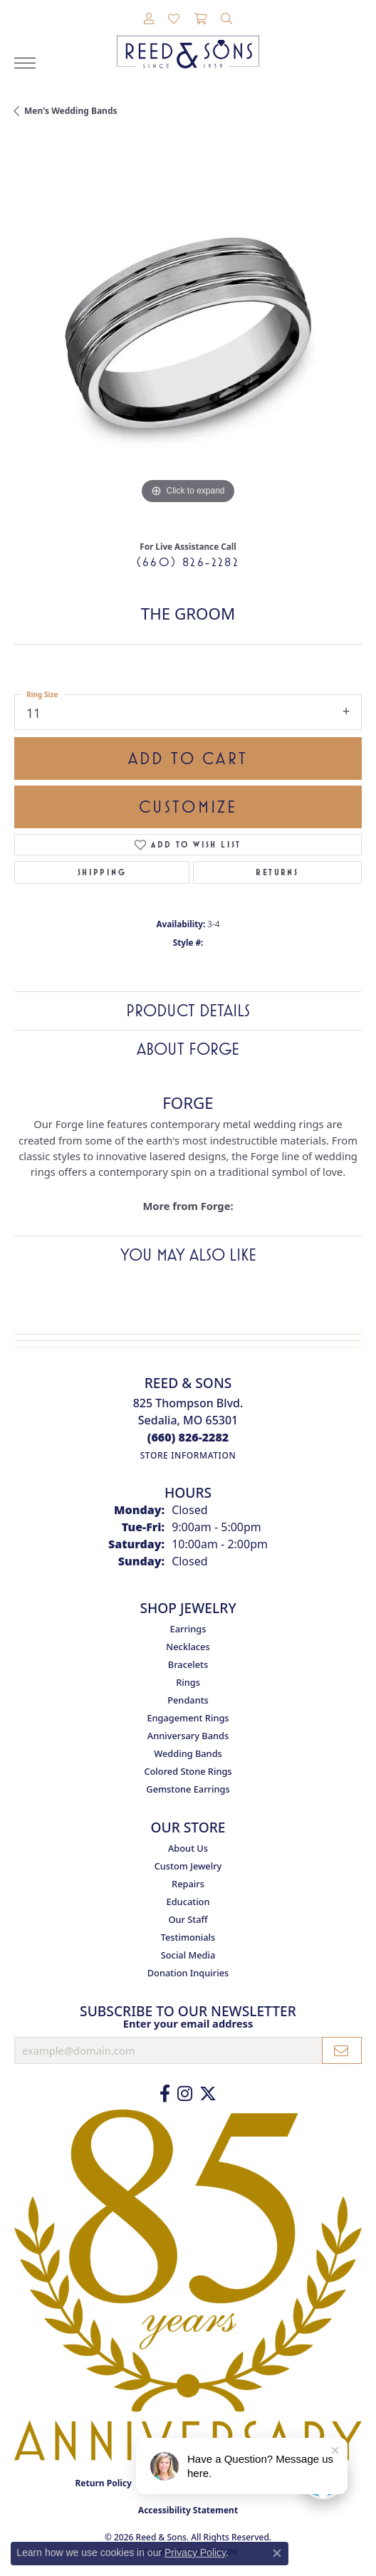 The image size is (376, 2576). Describe the element at coordinates (188, 1753) in the screenshot. I see `Wedding Bands` at that location.